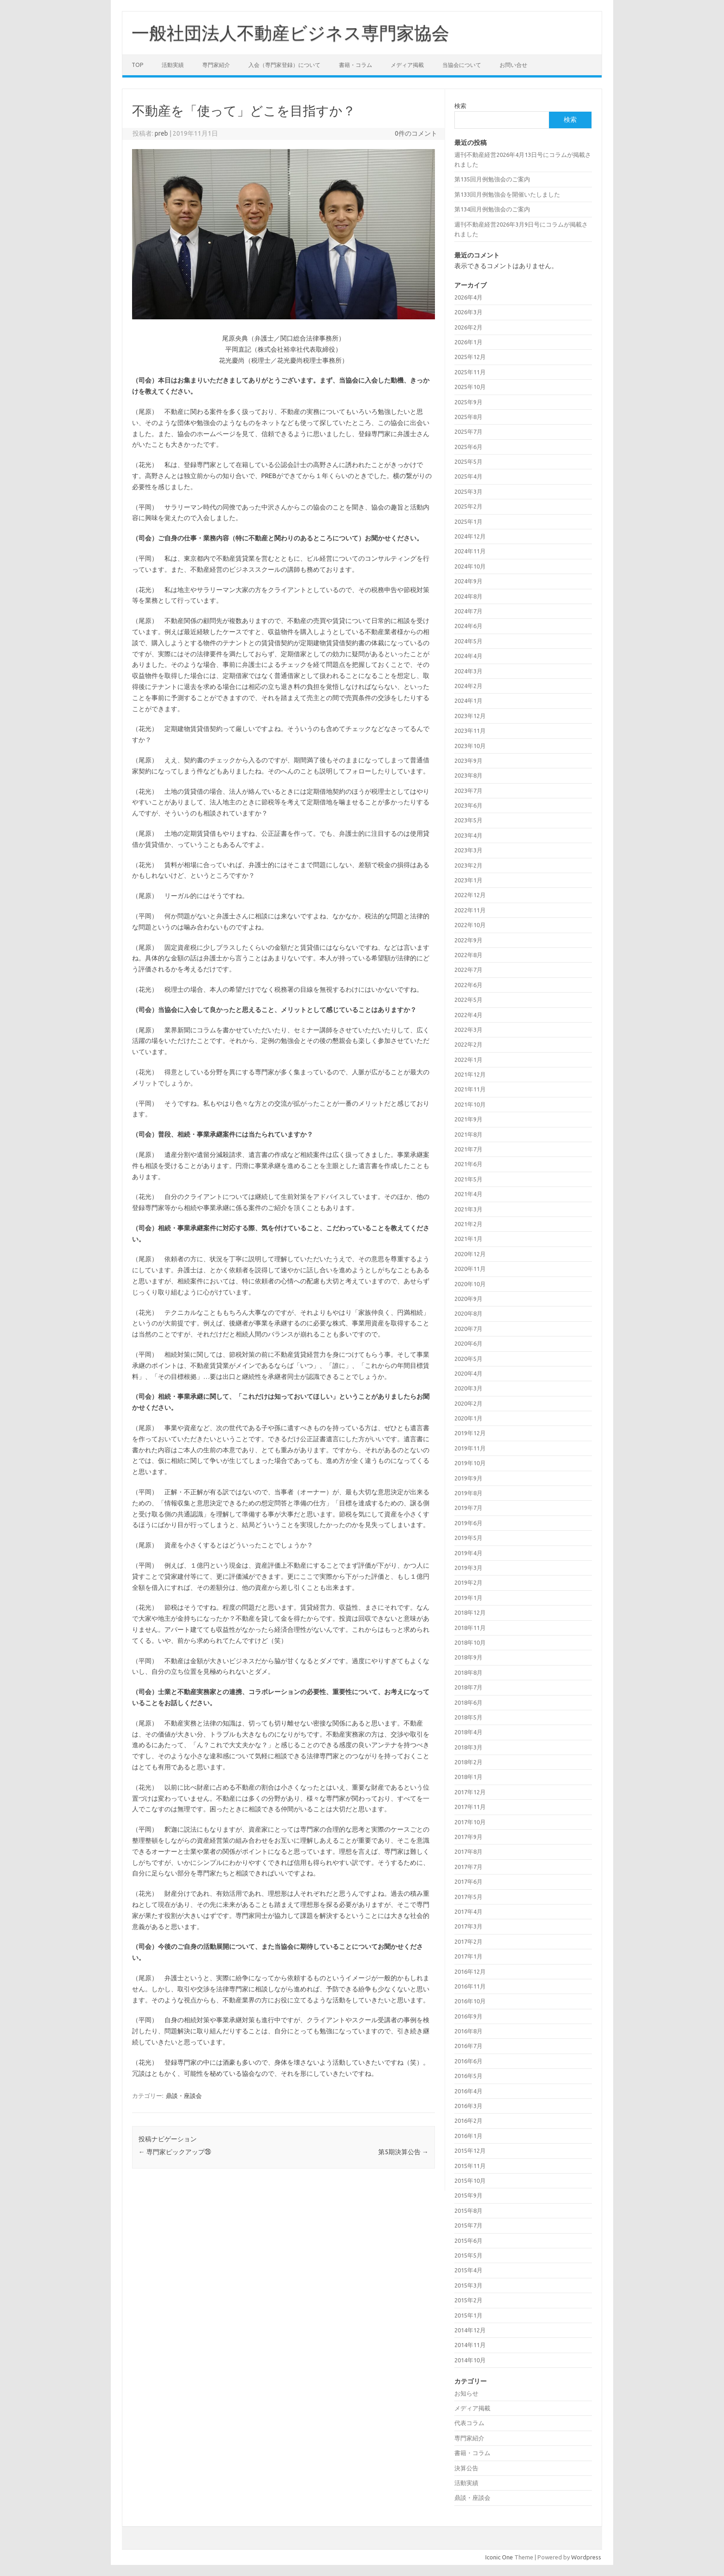 This screenshot has height=2576, width=724. I want to click on 2015年9月, so click(468, 2195).